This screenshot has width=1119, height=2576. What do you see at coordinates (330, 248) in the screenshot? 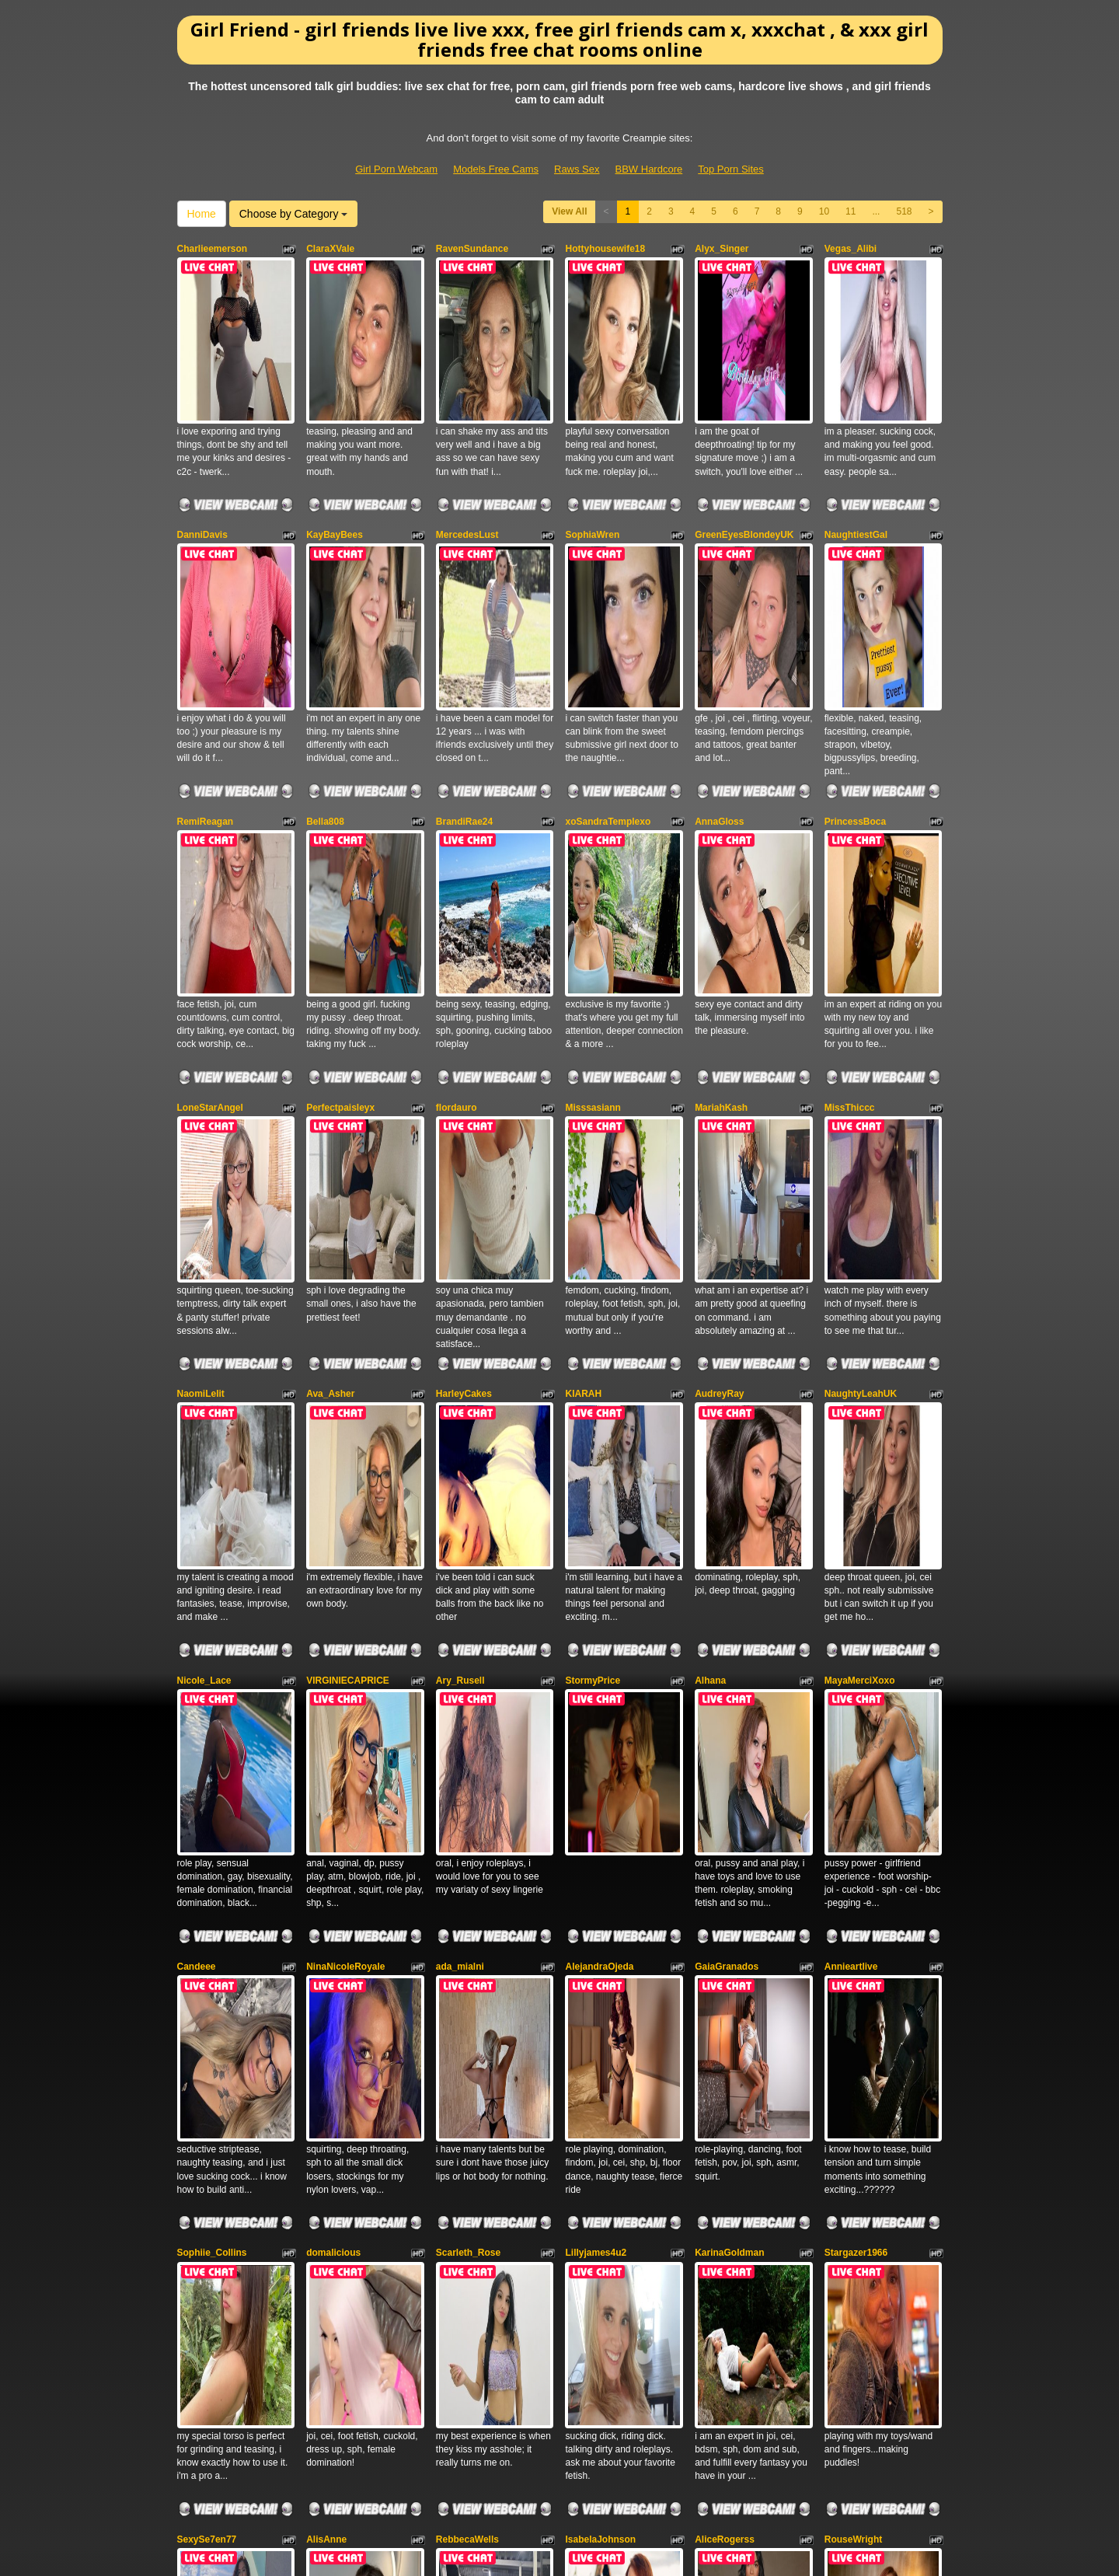
I see `ClaraXVale` at bounding box center [330, 248].